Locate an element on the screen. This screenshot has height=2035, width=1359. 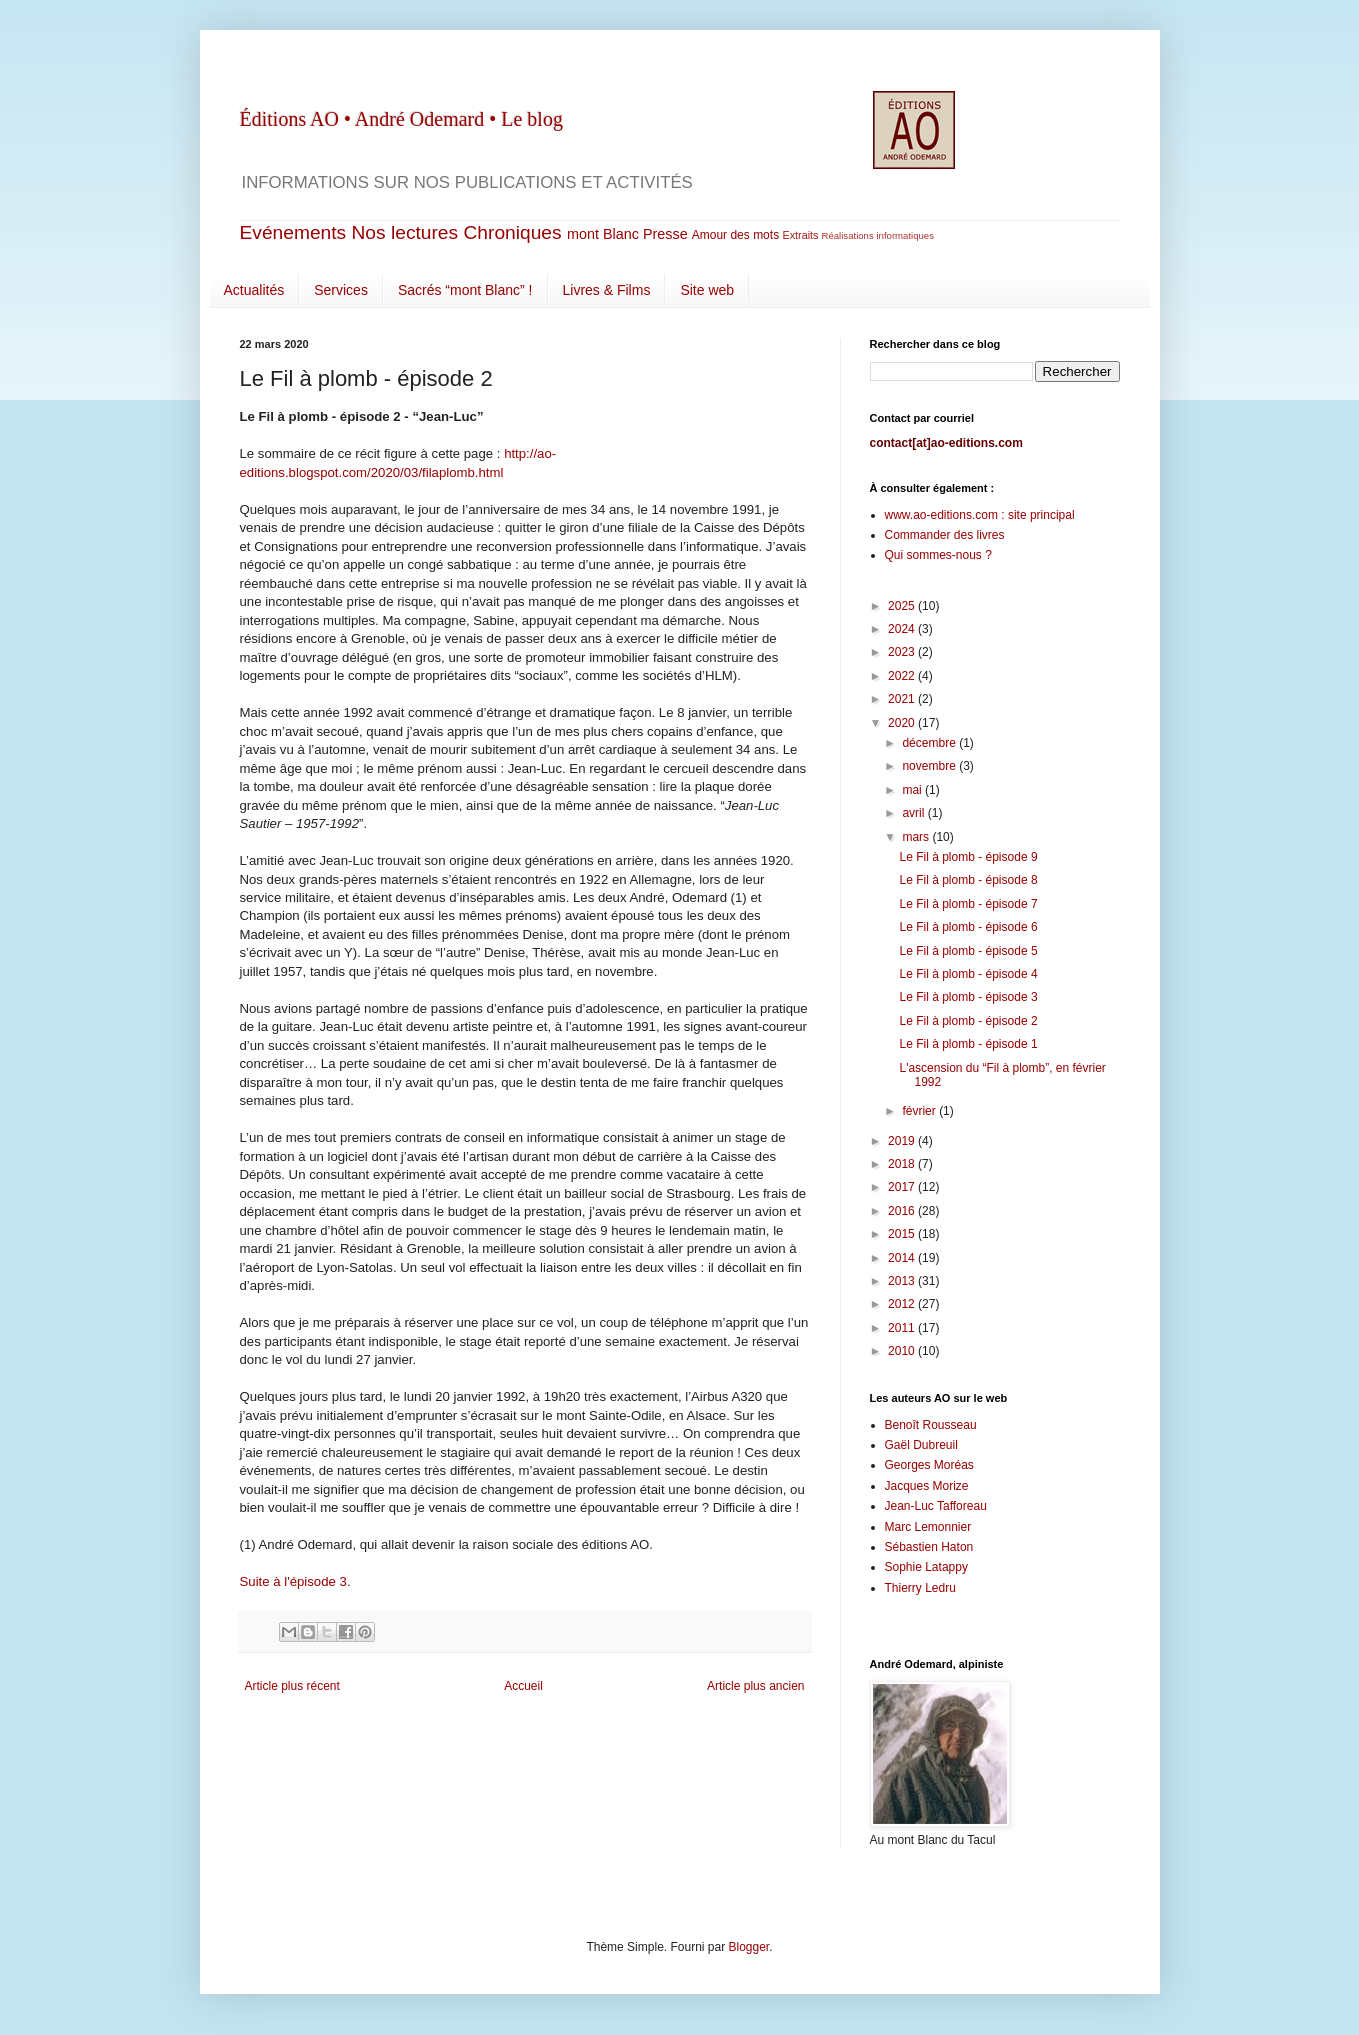
Sébastien Haton is located at coordinates (929, 1547).